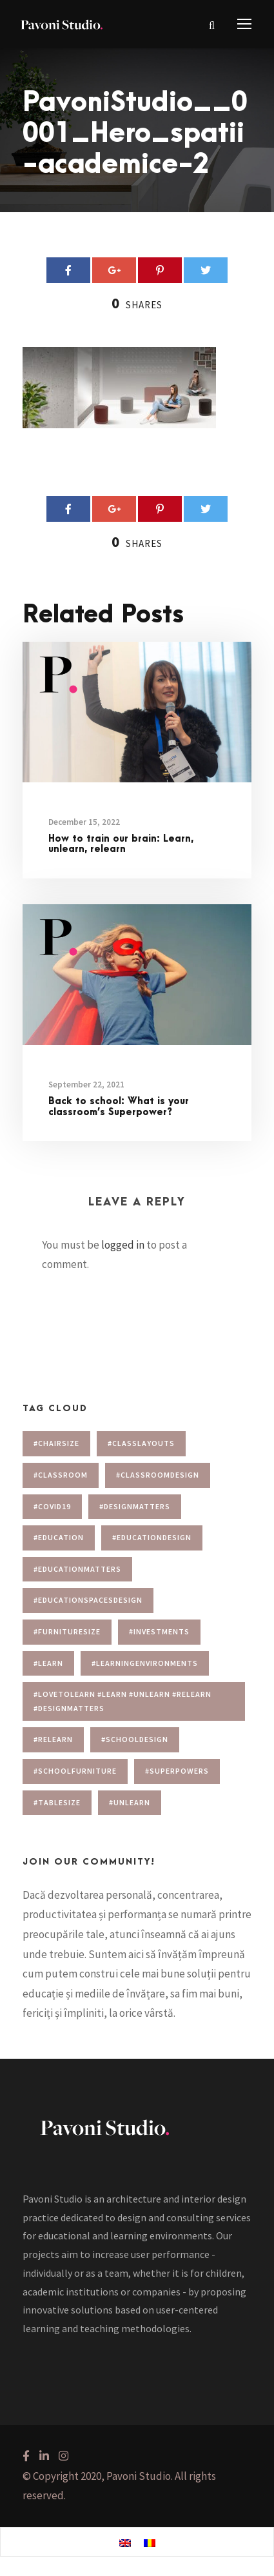 Image resolution: width=274 pixels, height=2576 pixels. Describe the element at coordinates (67, 1631) in the screenshot. I see `#furnituresize [#furnituresize (1 item)]` at that location.